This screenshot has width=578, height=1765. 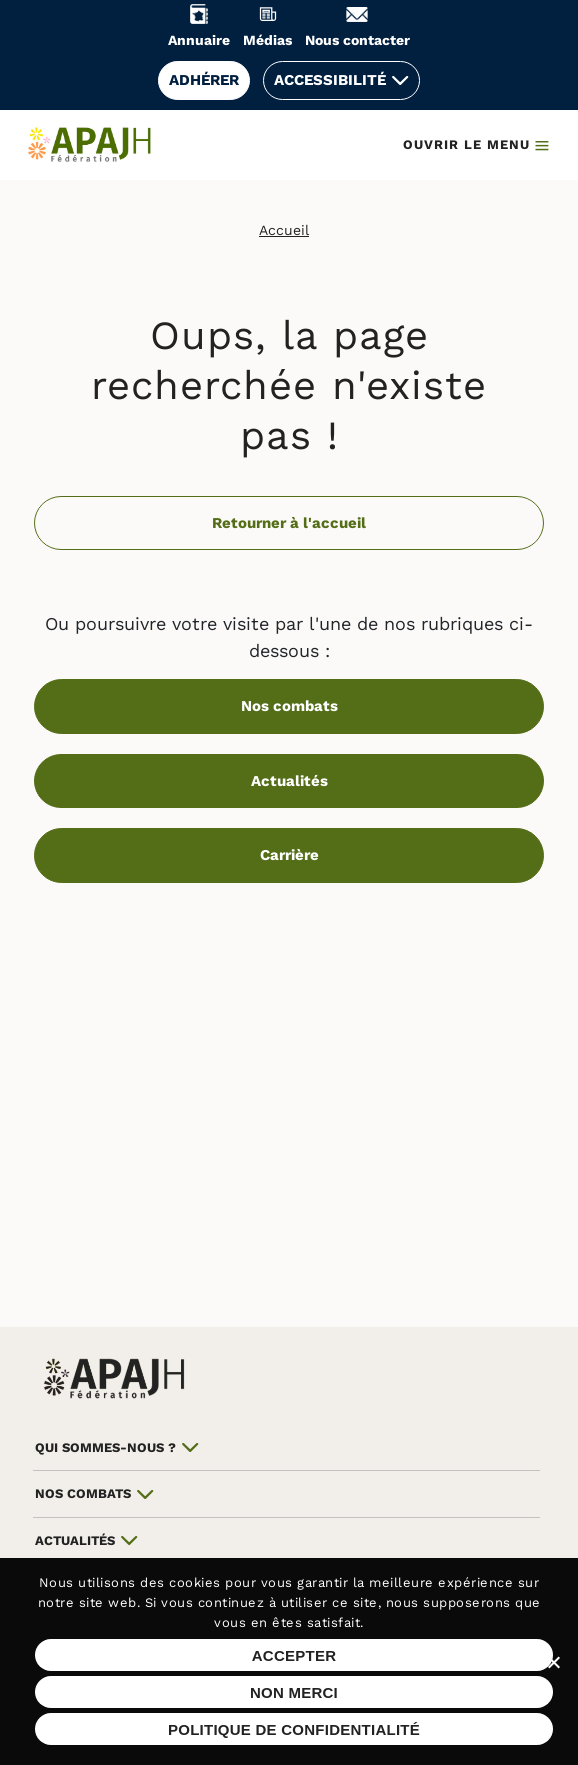 What do you see at coordinates (294, 1655) in the screenshot?
I see `Accepter [Accepter les cookies sur ce site]` at bounding box center [294, 1655].